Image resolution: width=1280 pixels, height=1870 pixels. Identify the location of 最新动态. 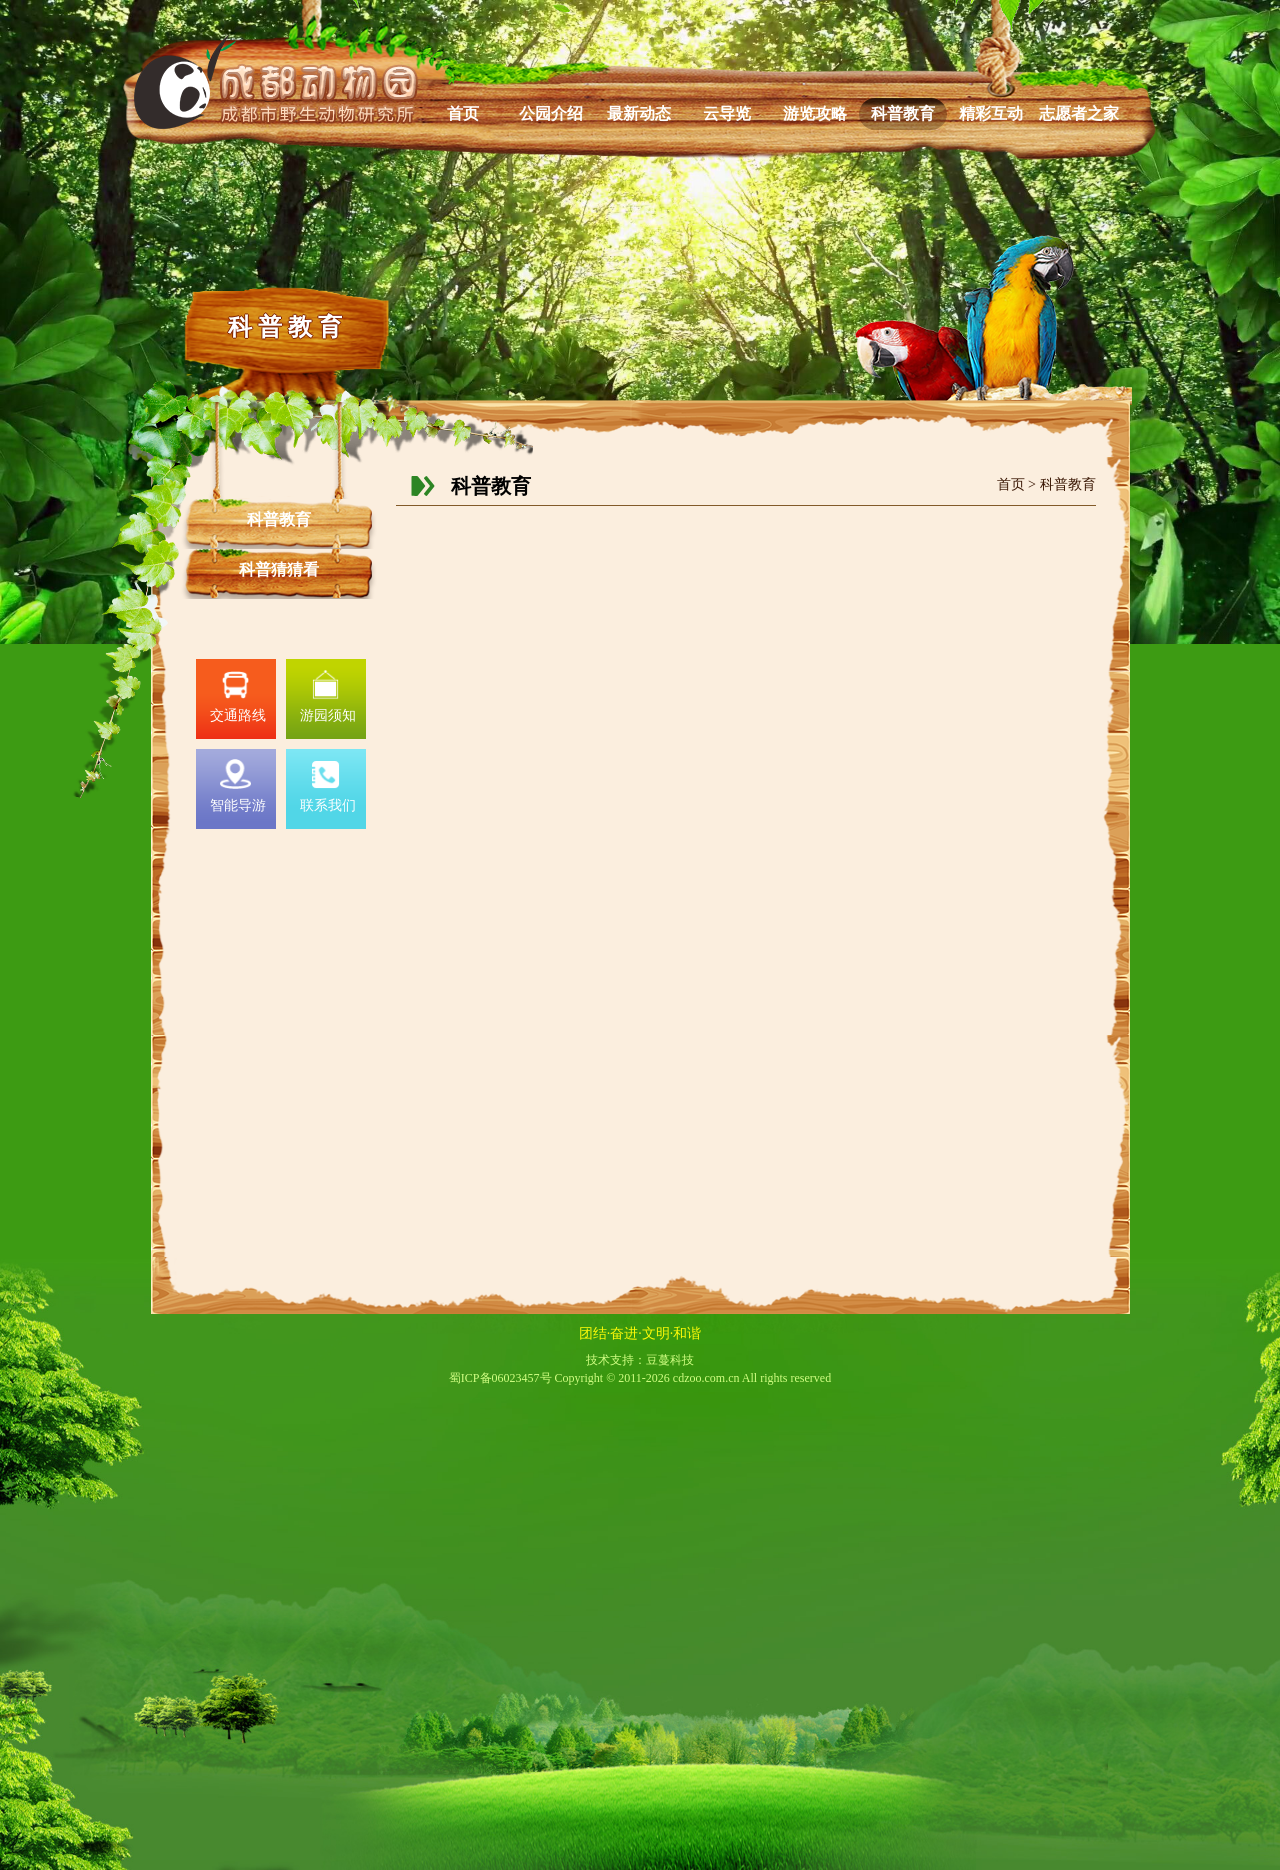
(639, 113).